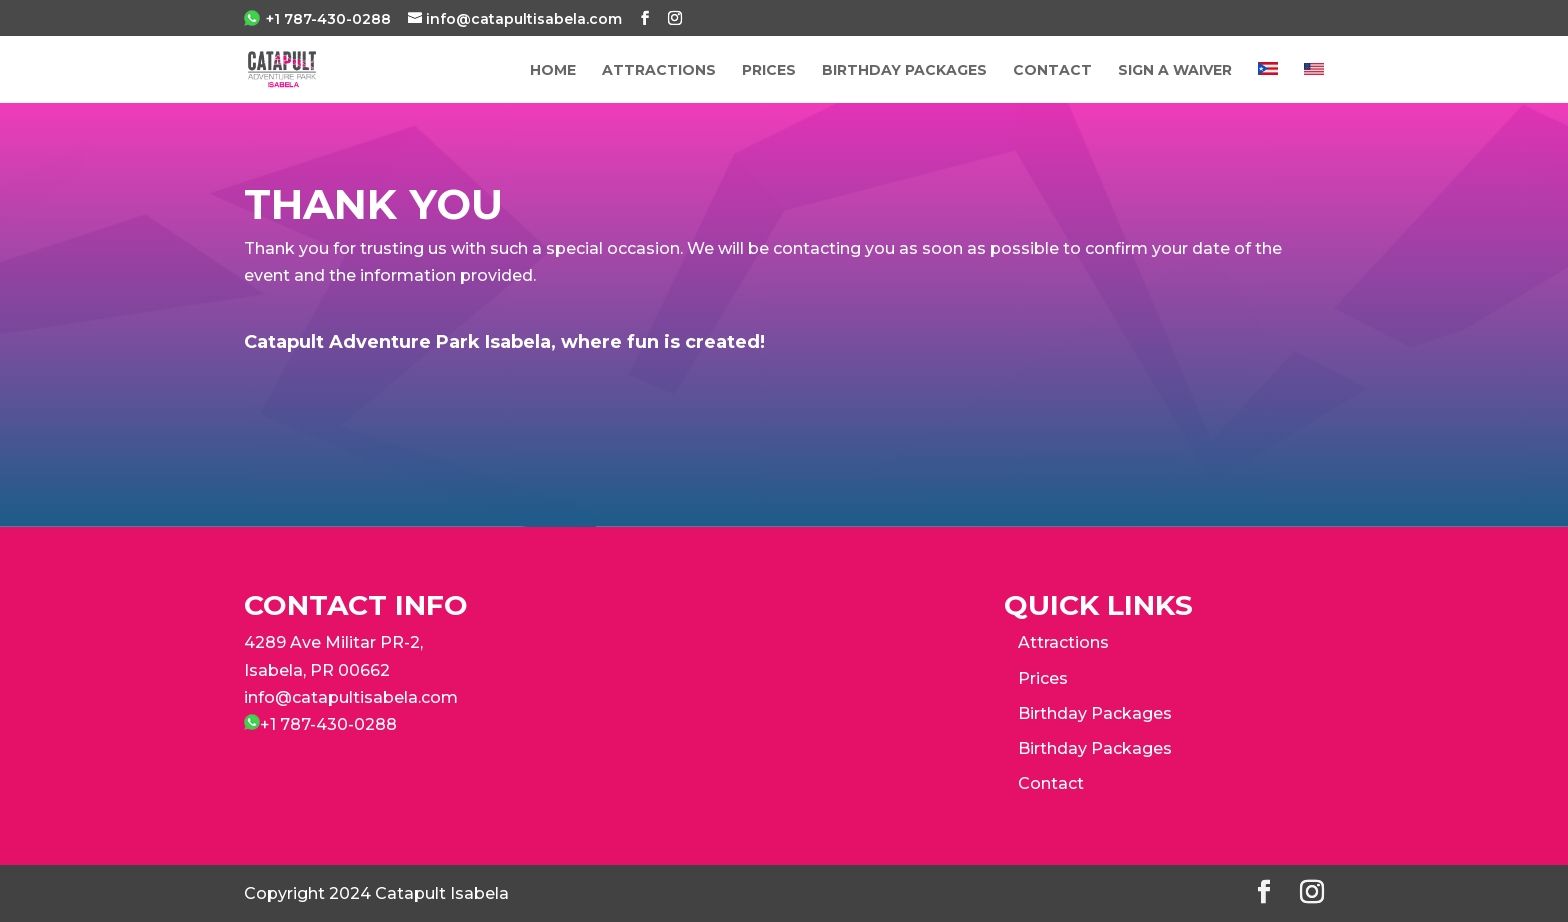  I want to click on Attractions, so click(1063, 642).